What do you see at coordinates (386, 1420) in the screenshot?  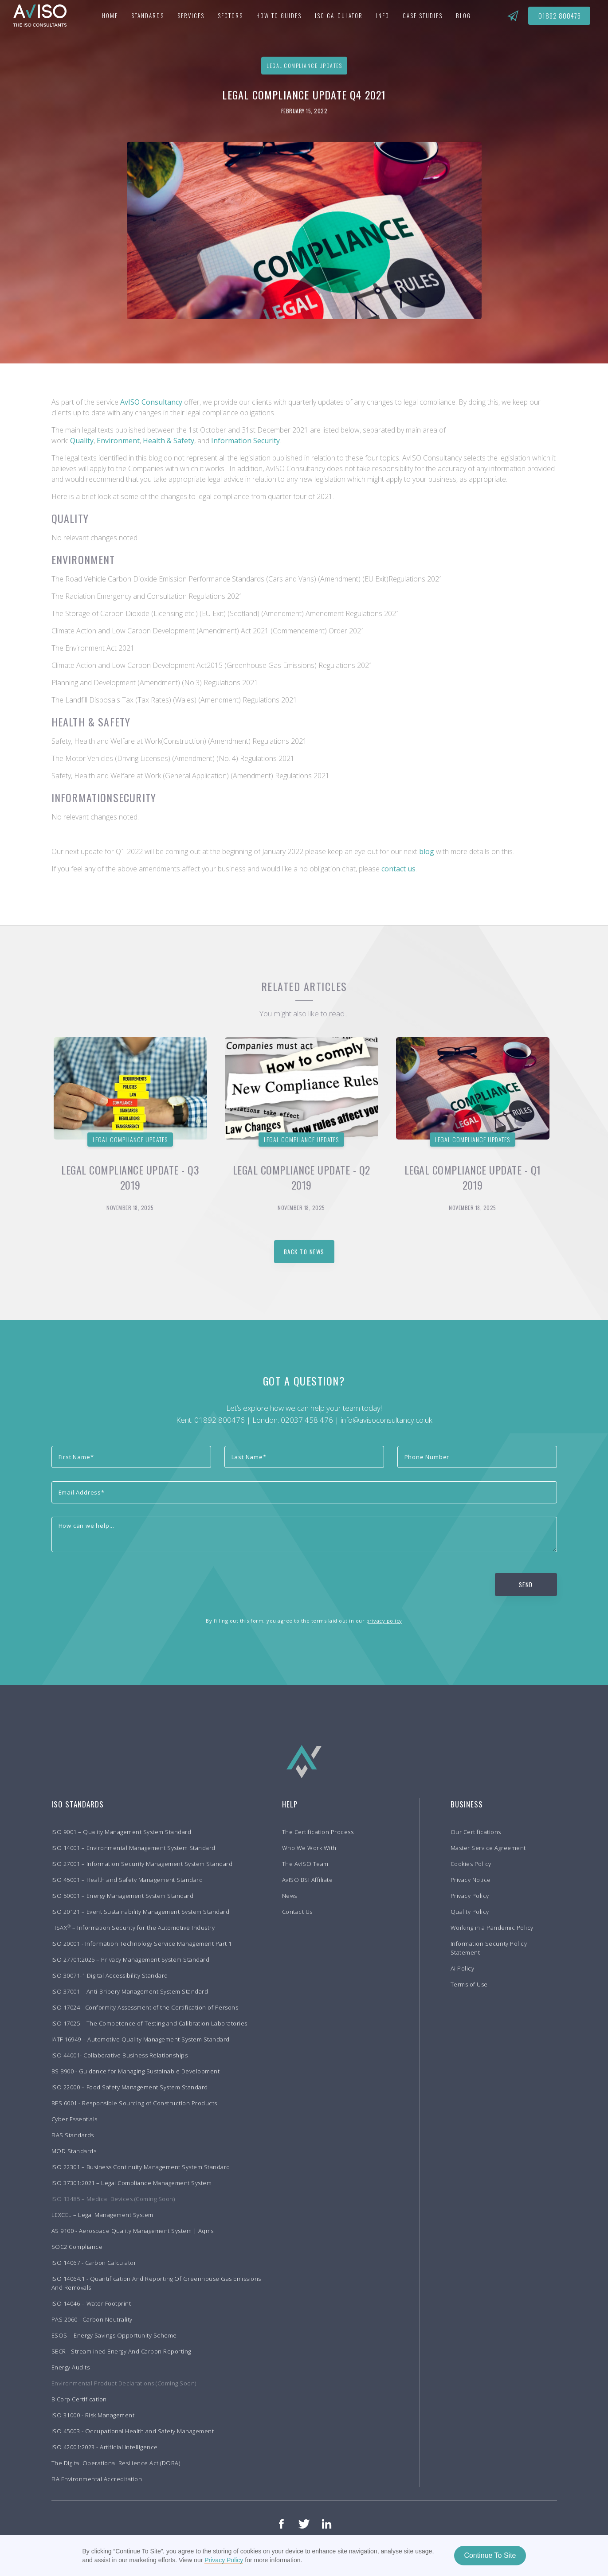 I see `info@avisoconsultancy.co.uk` at bounding box center [386, 1420].